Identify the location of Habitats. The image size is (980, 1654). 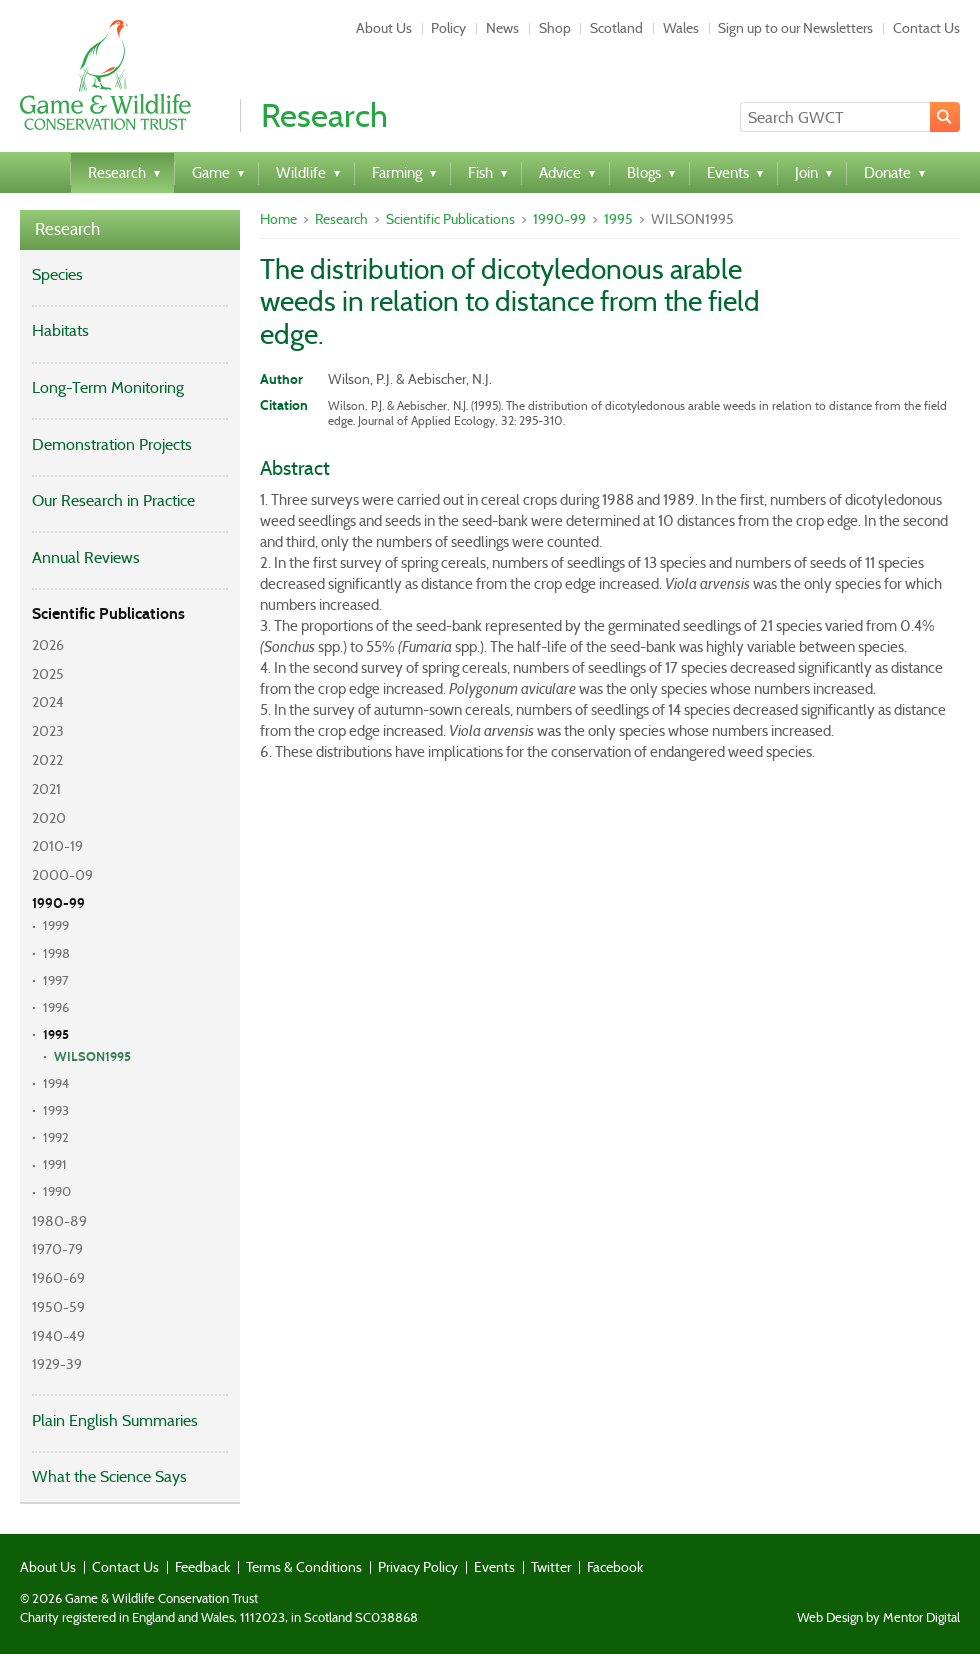
(60, 330).